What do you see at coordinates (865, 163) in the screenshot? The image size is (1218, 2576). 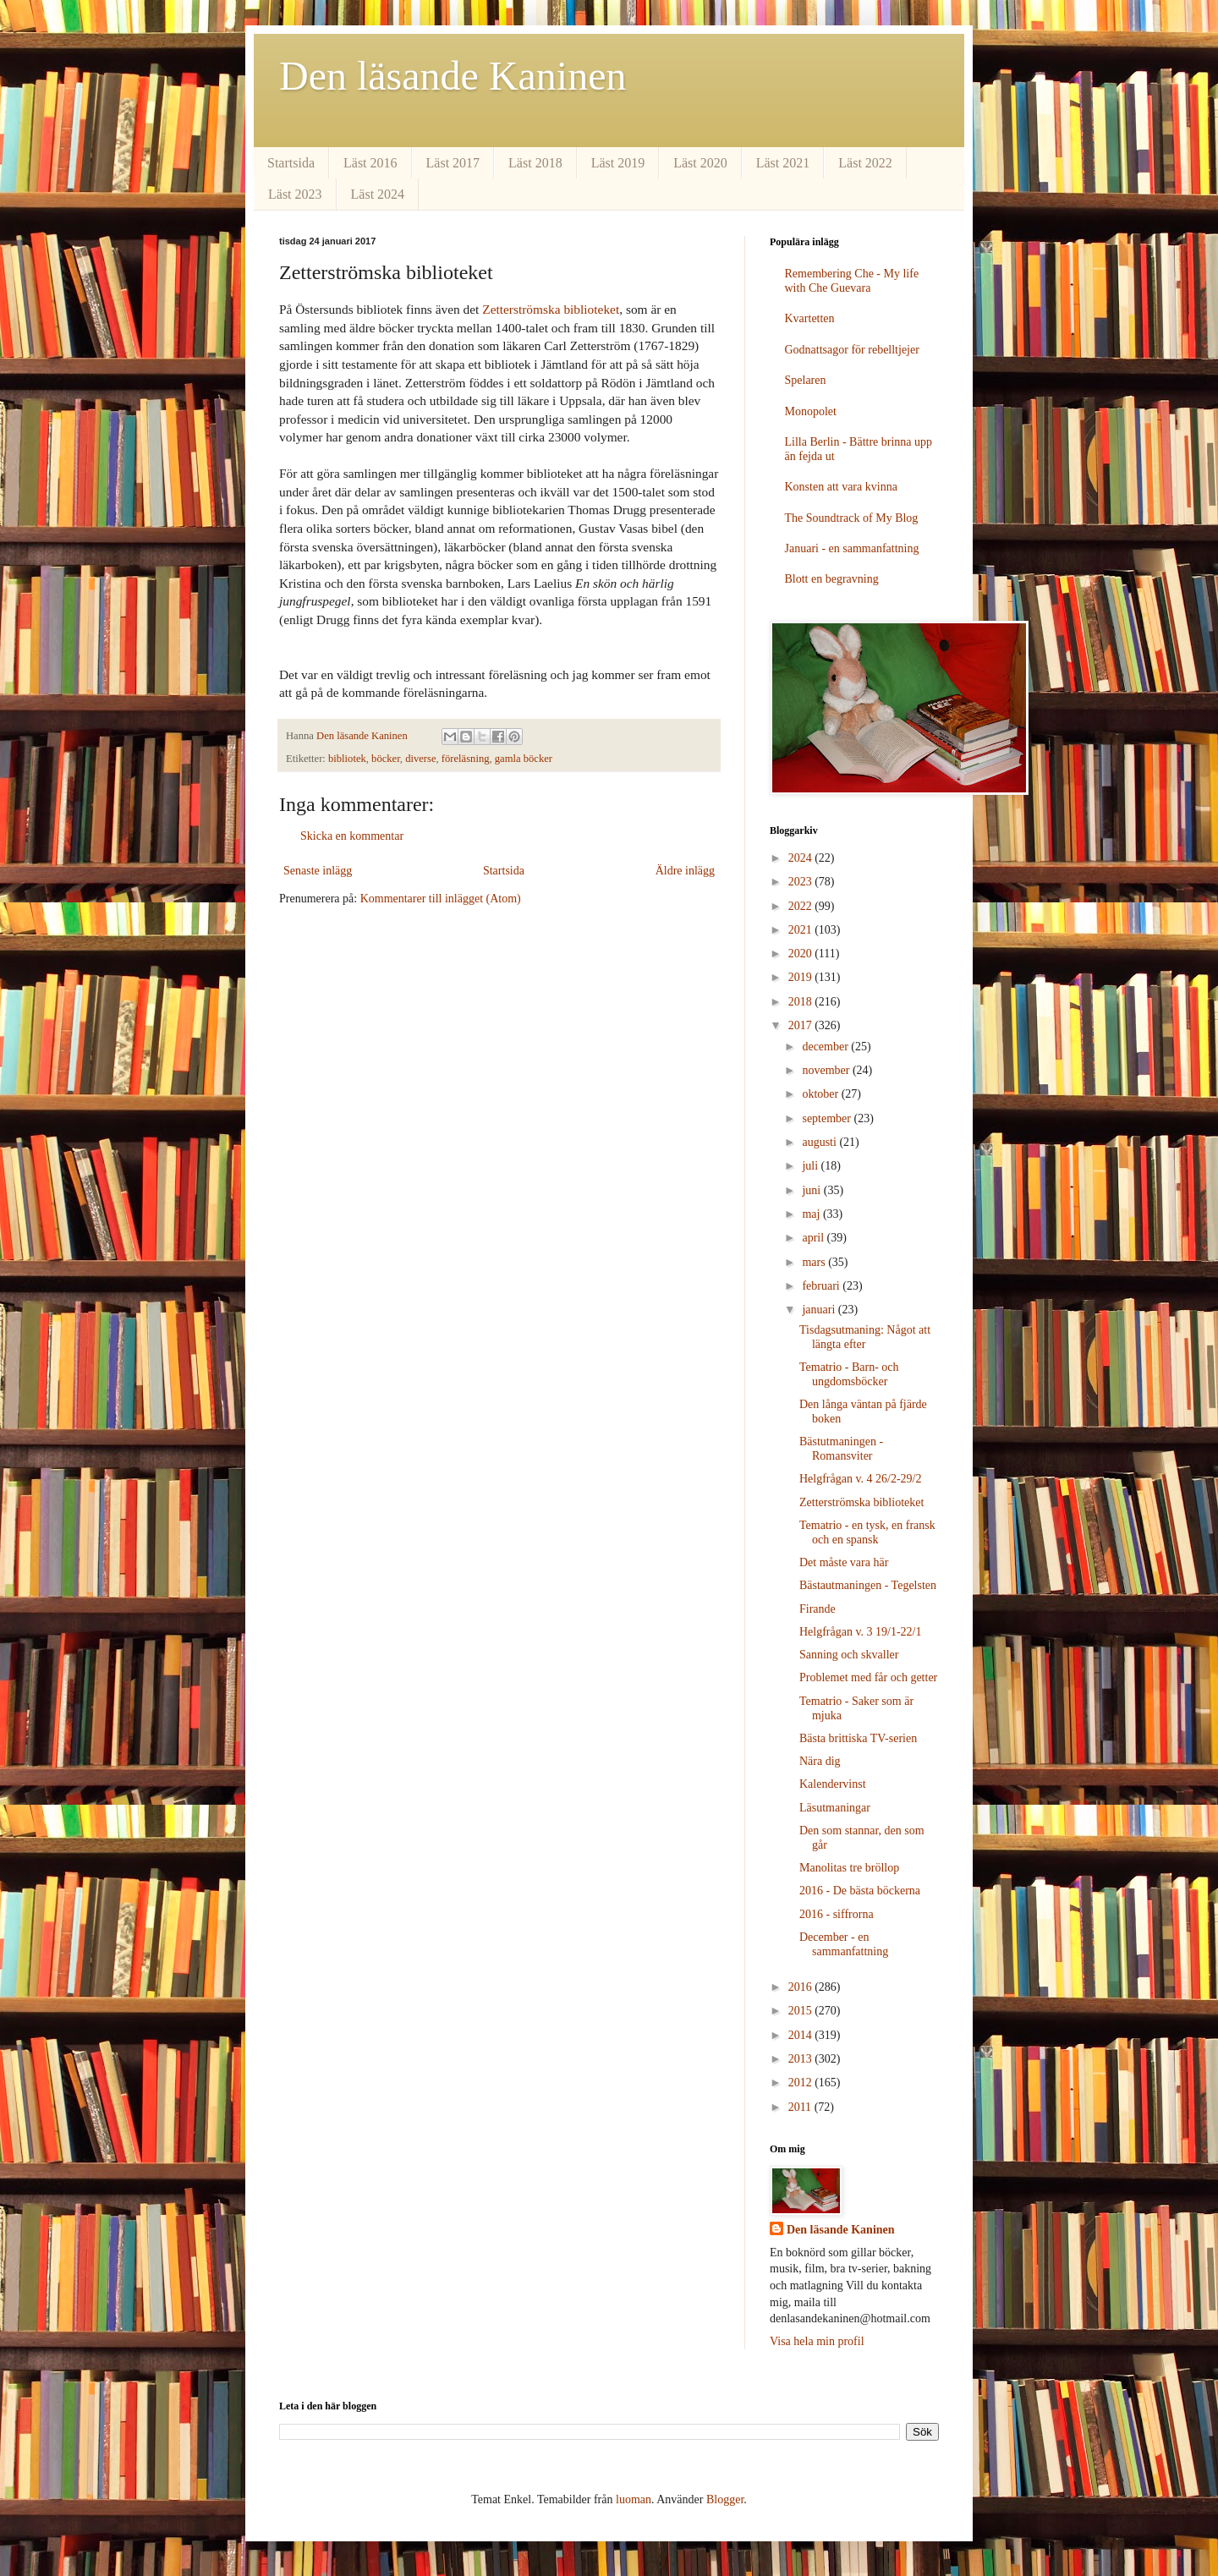 I see `Läst 2022` at bounding box center [865, 163].